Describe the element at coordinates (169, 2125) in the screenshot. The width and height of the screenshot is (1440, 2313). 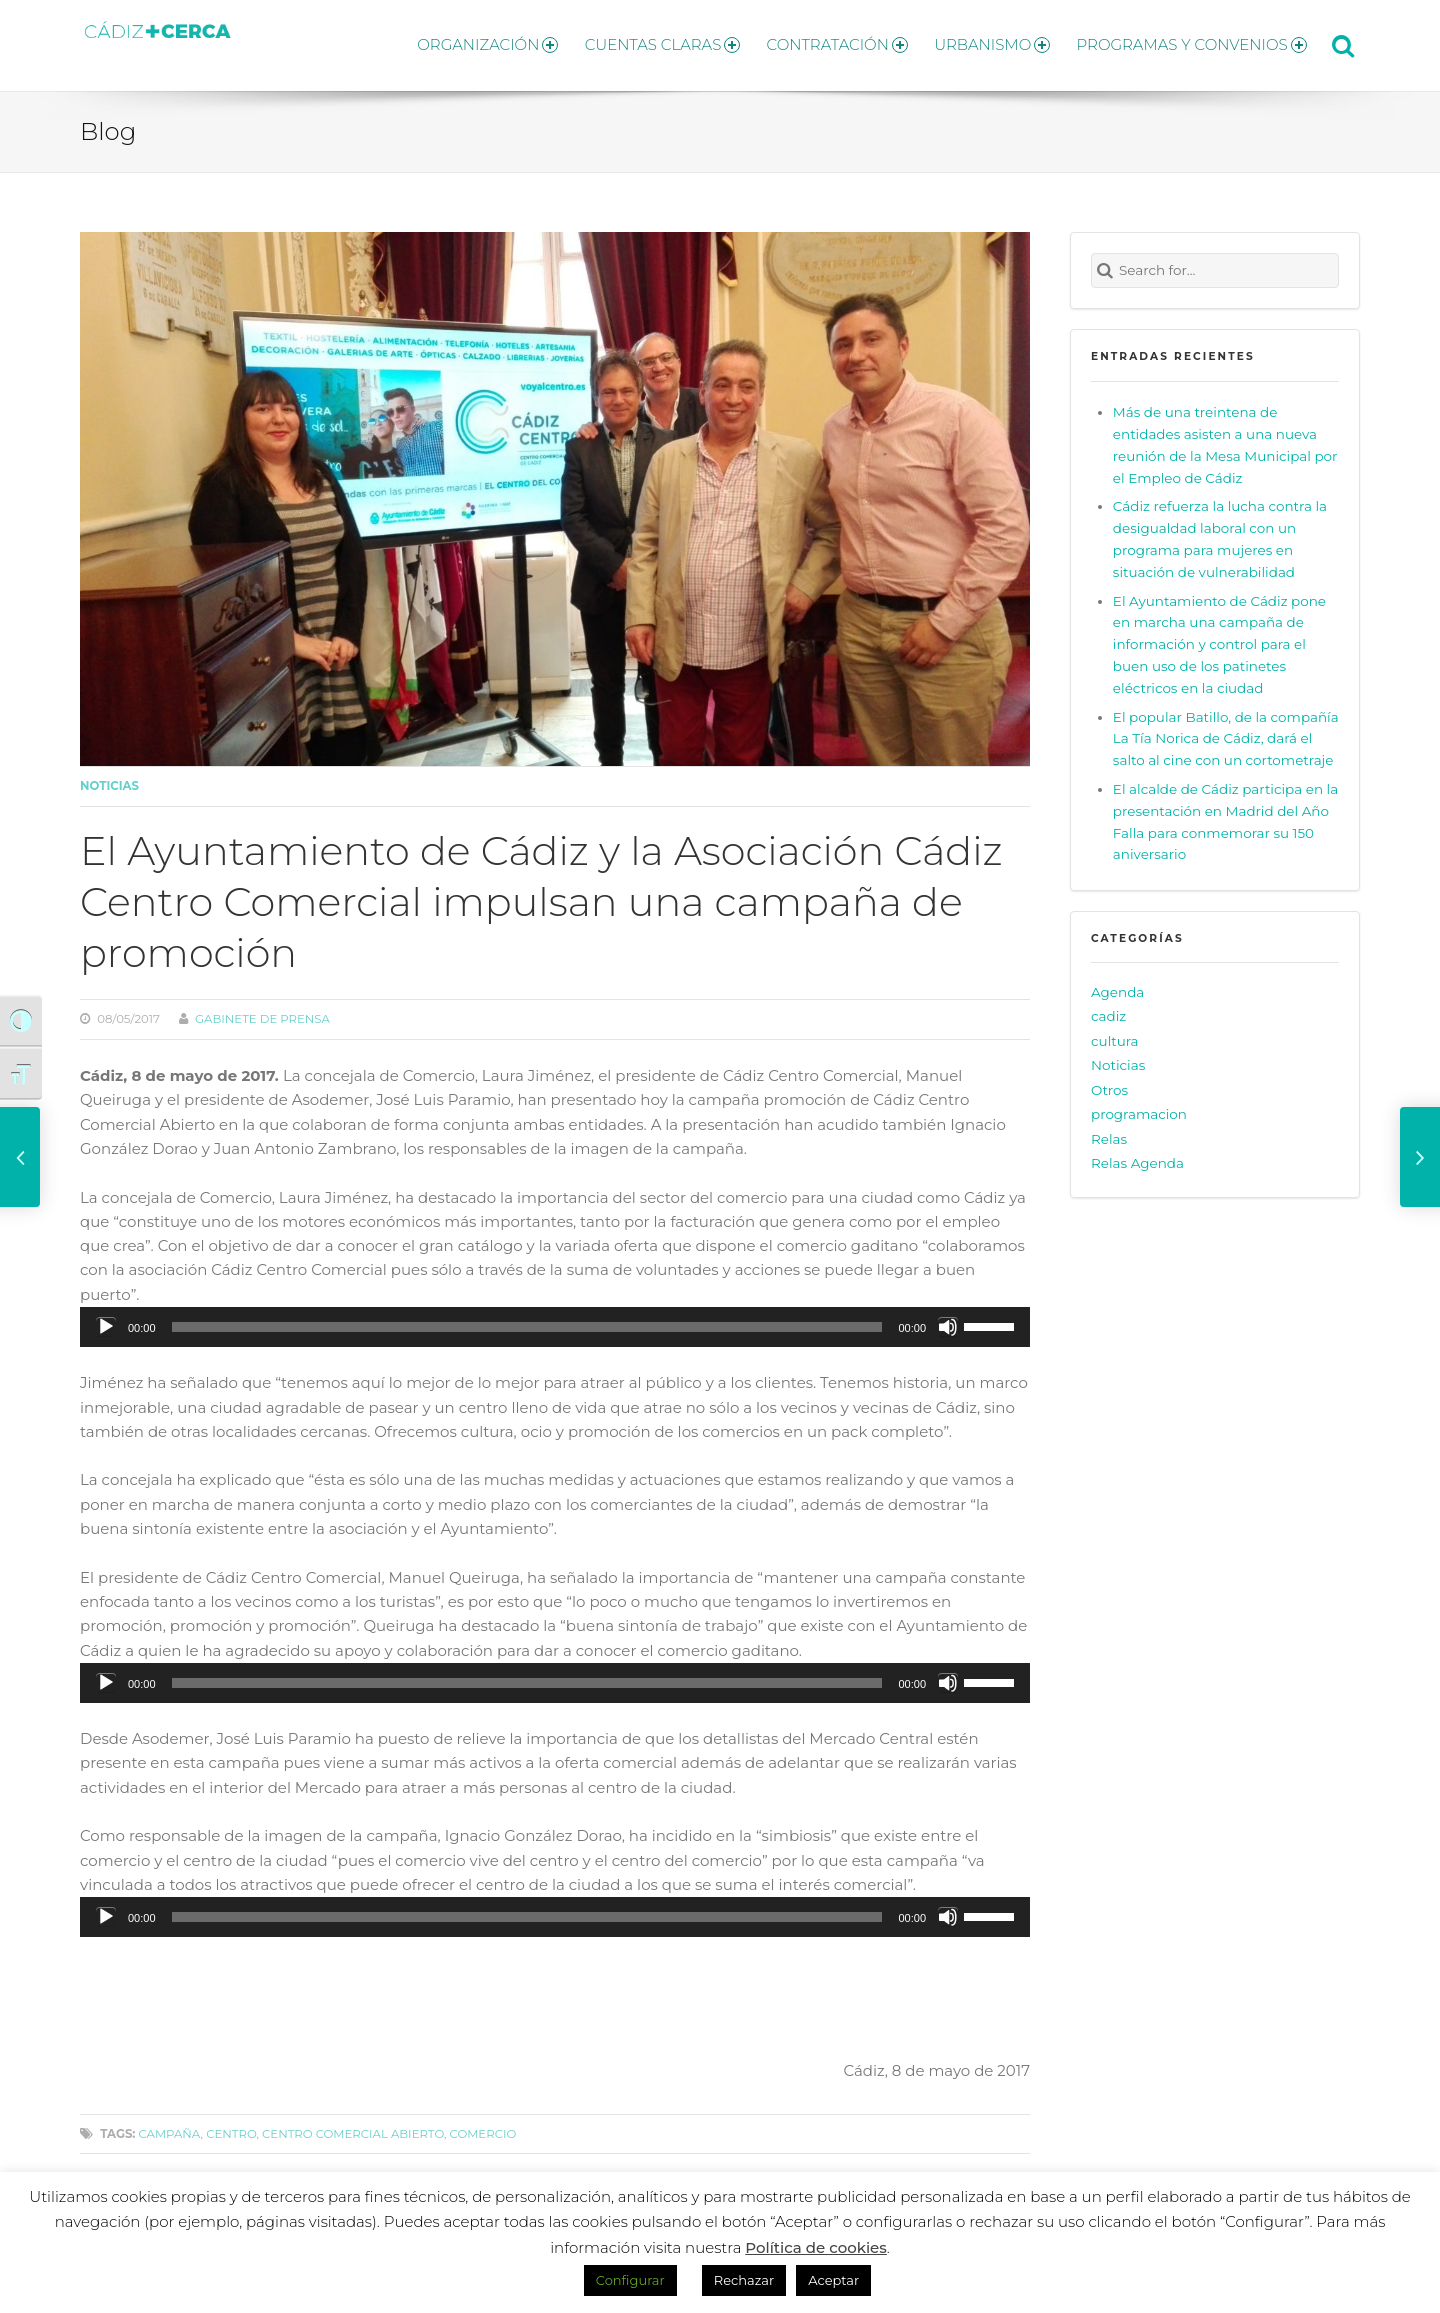
I see `campaña` at that location.